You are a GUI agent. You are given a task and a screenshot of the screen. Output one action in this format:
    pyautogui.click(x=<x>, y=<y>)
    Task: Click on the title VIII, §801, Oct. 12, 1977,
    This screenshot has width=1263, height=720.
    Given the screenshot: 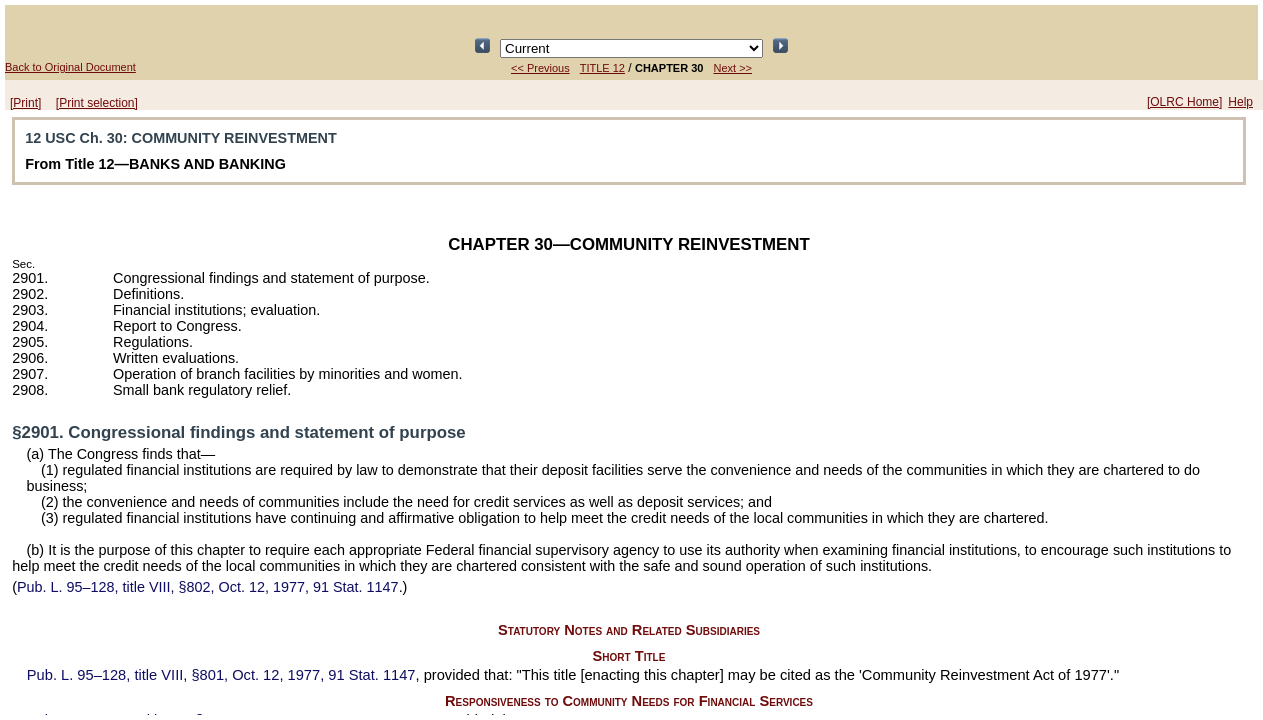 What is the action you would take?
    pyautogui.click(x=221, y=675)
    